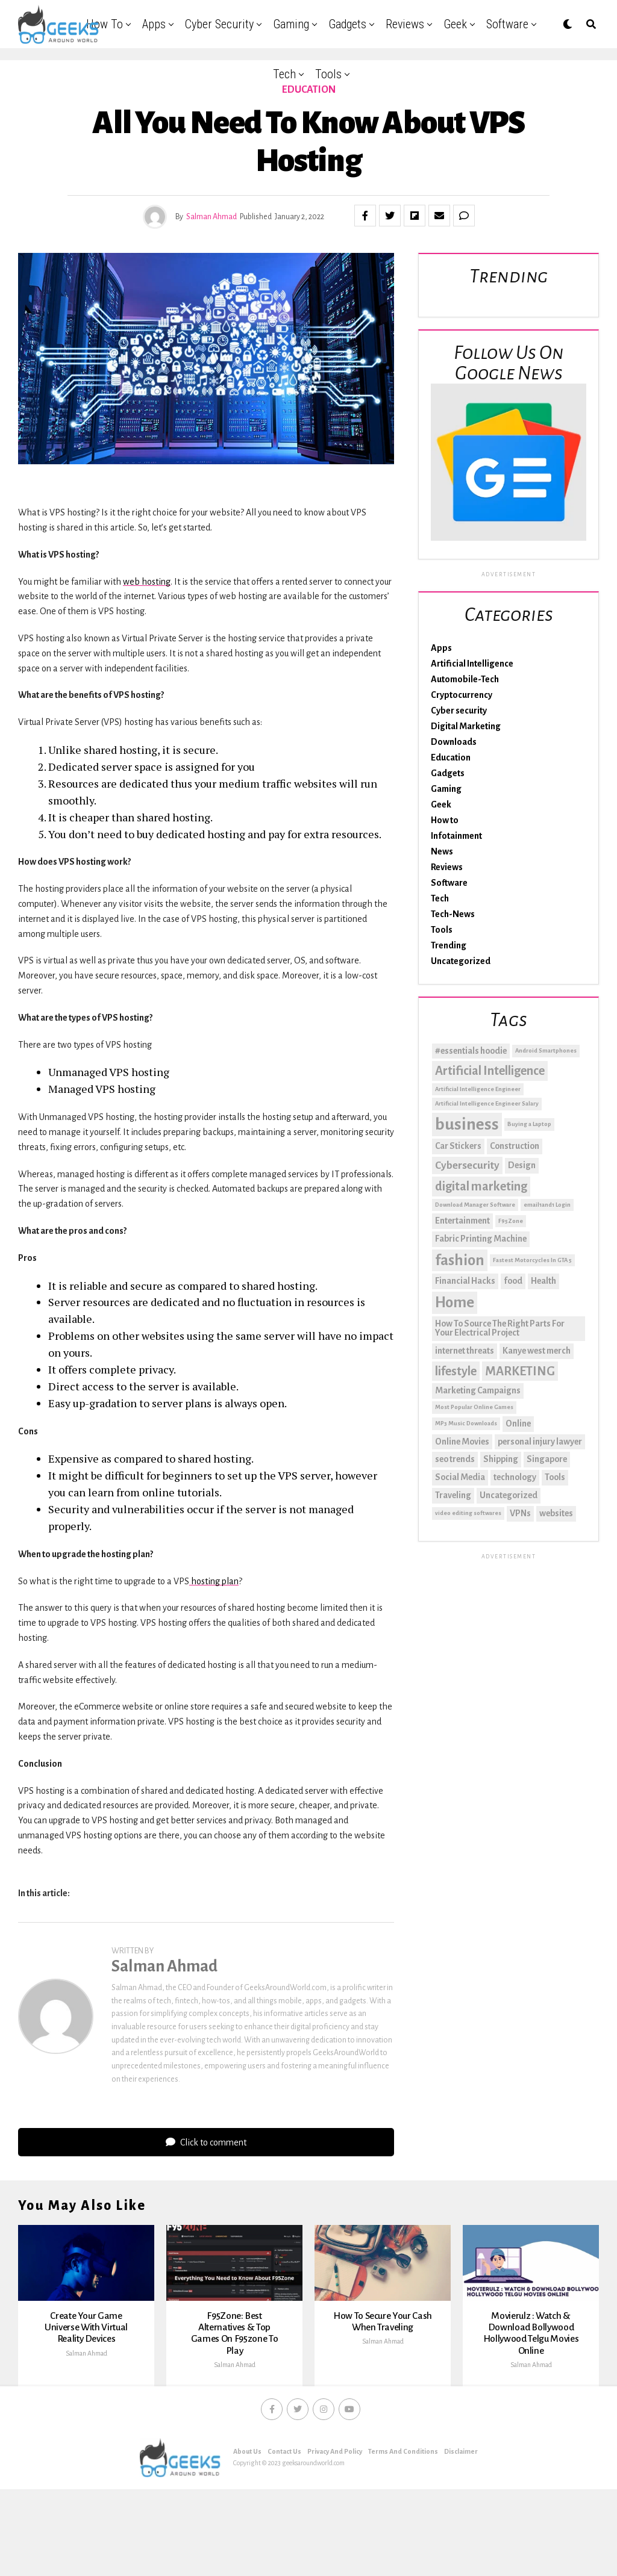 The width and height of the screenshot is (617, 2576). What do you see at coordinates (465, 1281) in the screenshot?
I see `Financial Hacks [Financial Hacks (2 items)]` at bounding box center [465, 1281].